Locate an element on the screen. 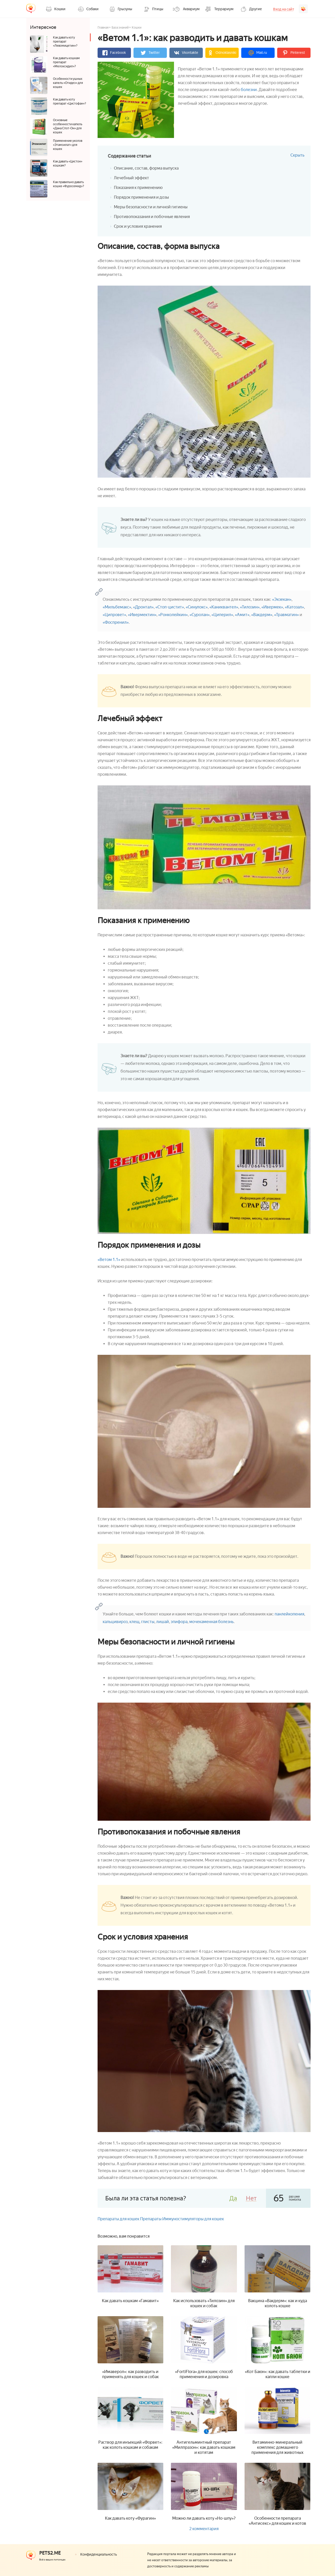  «Ивермектин» is located at coordinates (142, 614).